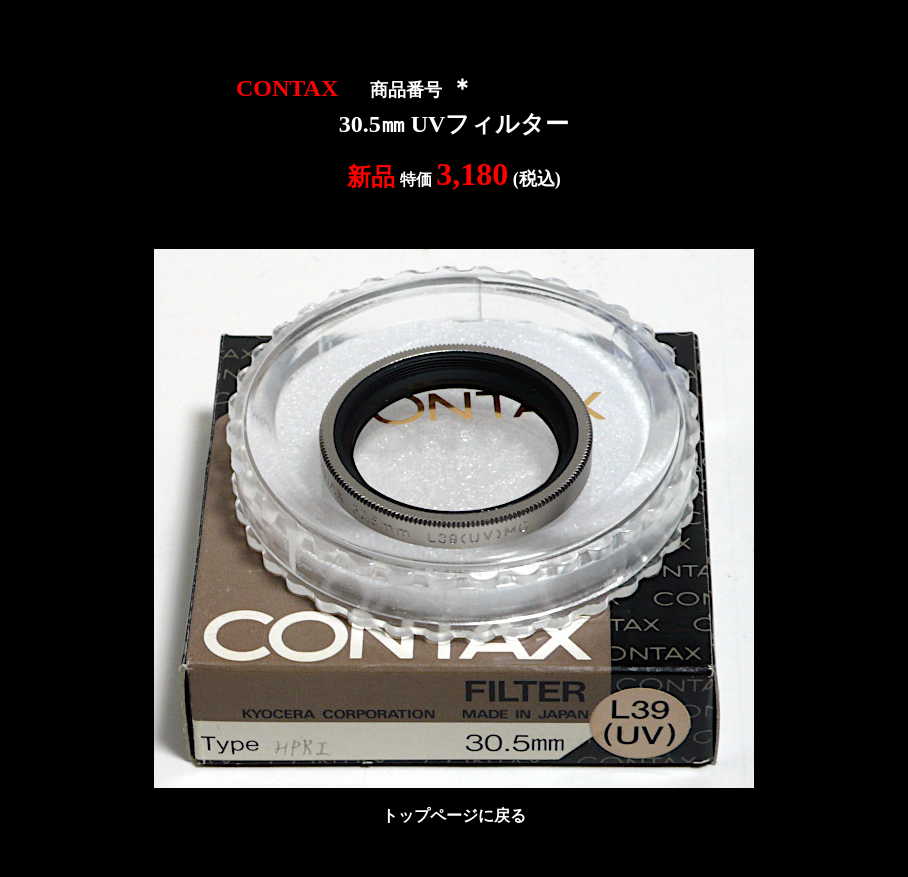 This screenshot has width=908, height=877. Describe the element at coordinates (454, 815) in the screenshot. I see `トップページに戻る` at that location.